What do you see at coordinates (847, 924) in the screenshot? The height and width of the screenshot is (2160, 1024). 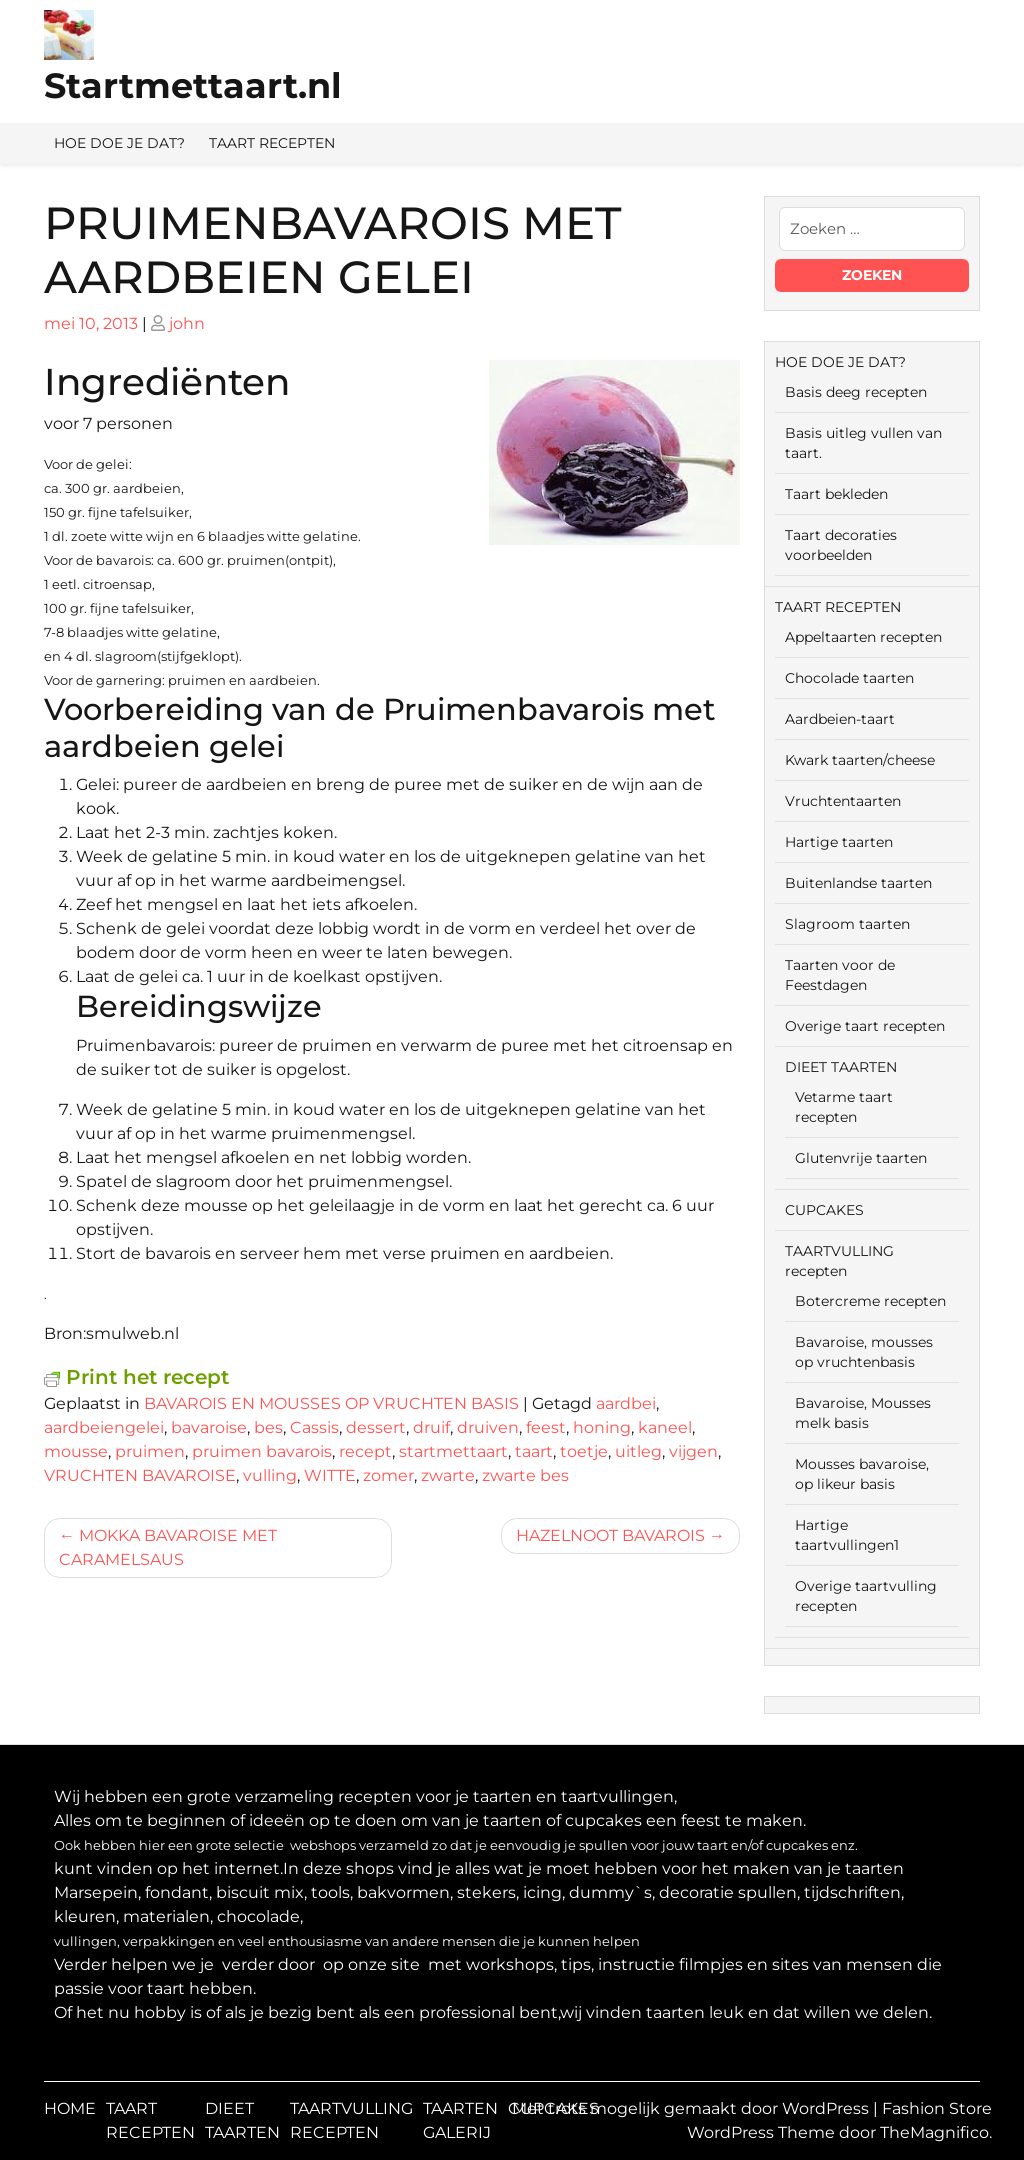 I see `Slagroom taarten` at bounding box center [847, 924].